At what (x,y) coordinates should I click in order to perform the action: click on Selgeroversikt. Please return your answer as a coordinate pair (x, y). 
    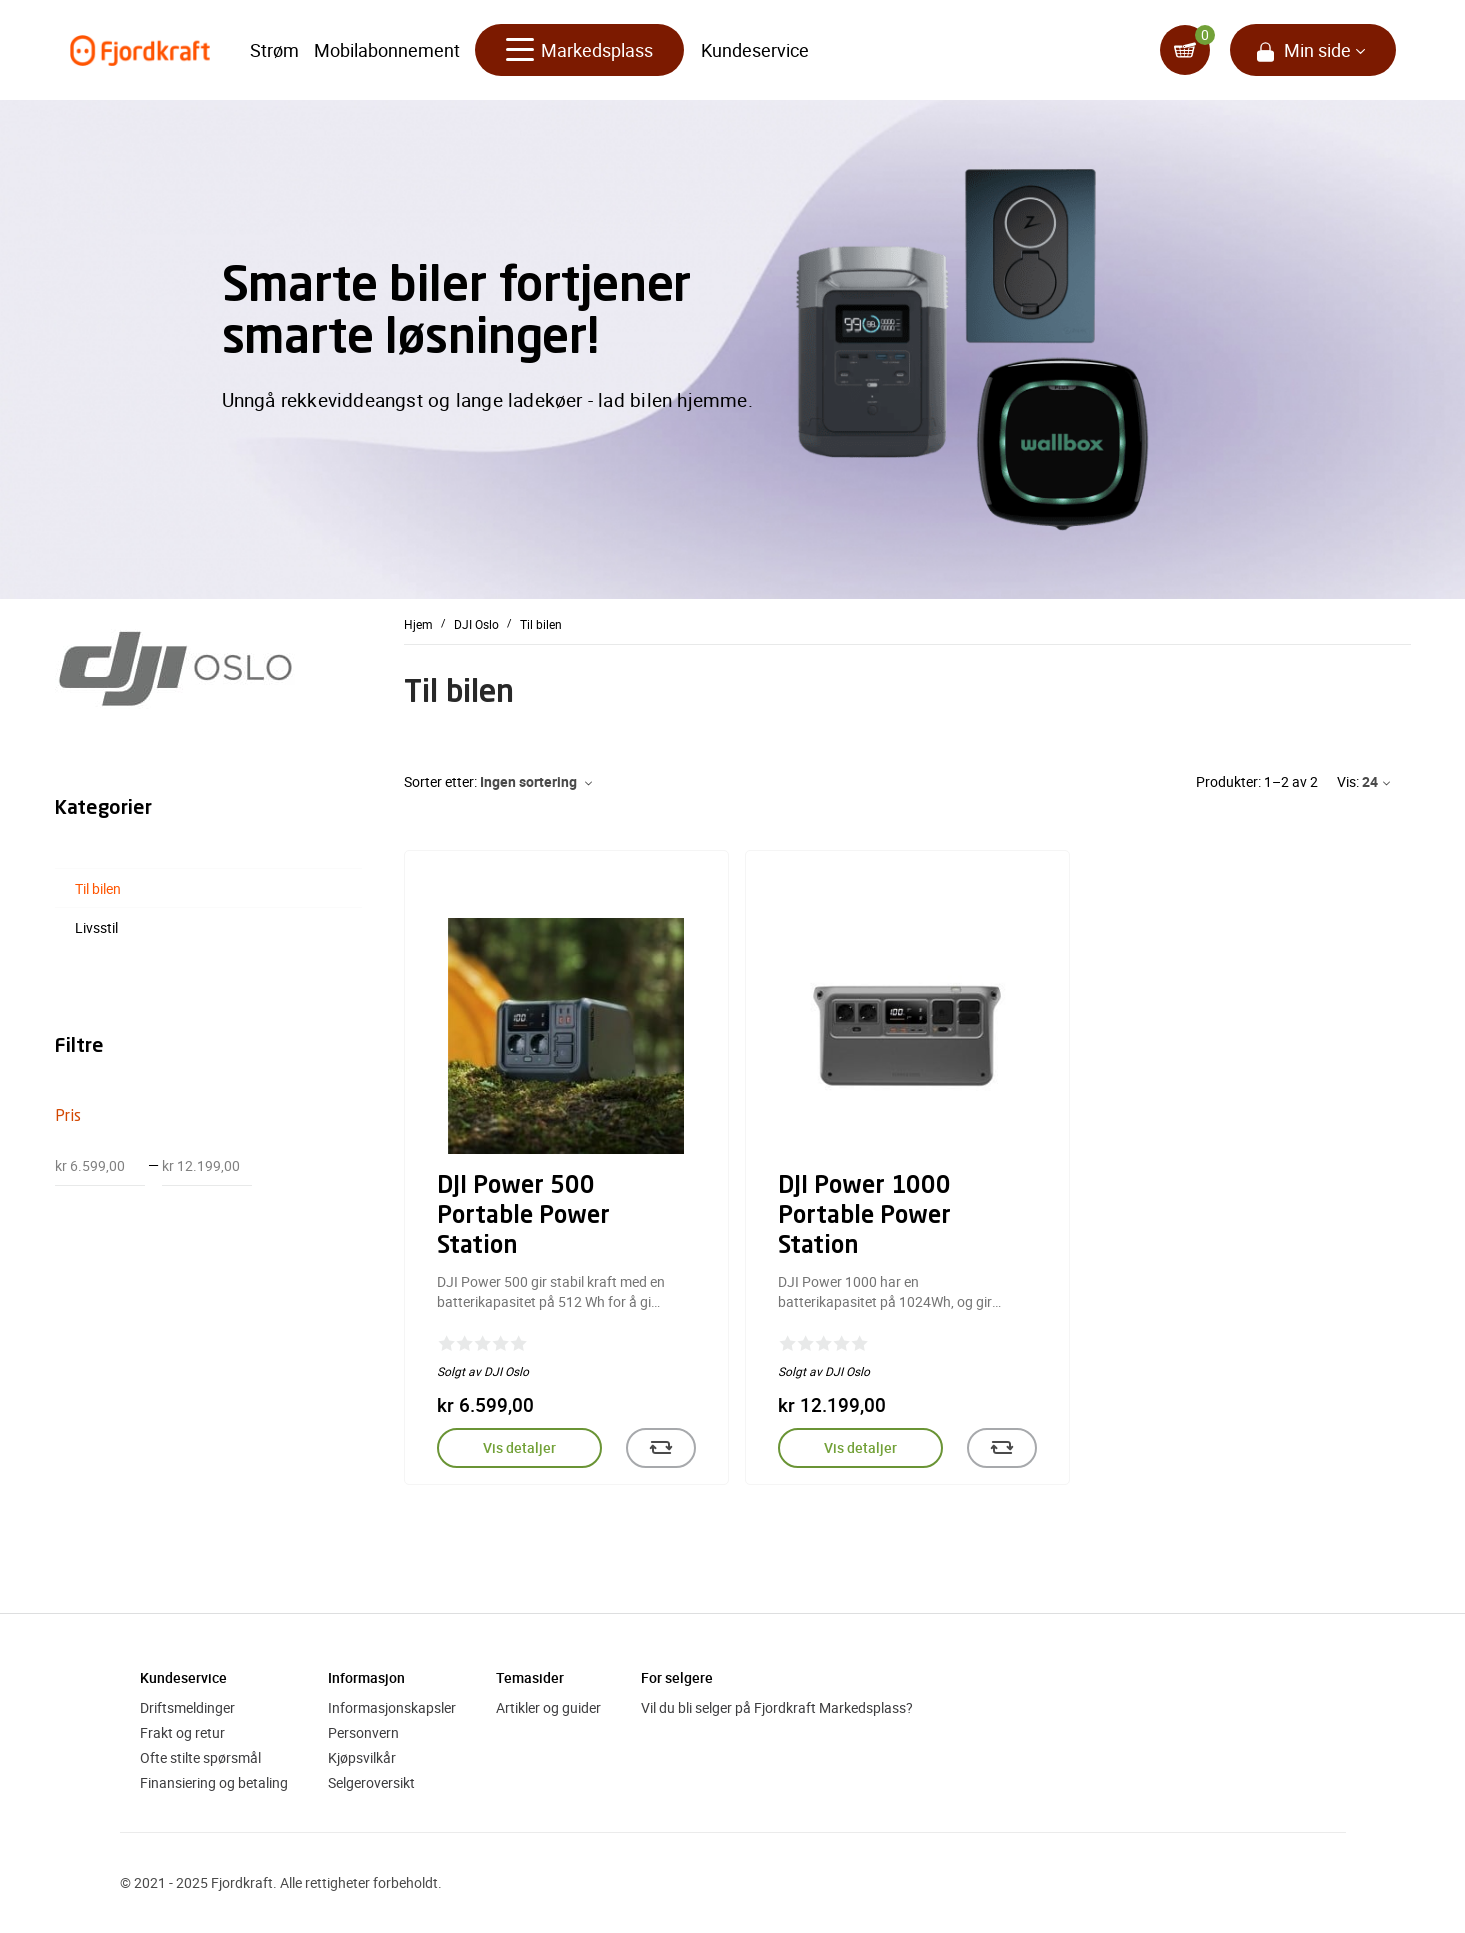
    Looking at the image, I should click on (371, 1782).